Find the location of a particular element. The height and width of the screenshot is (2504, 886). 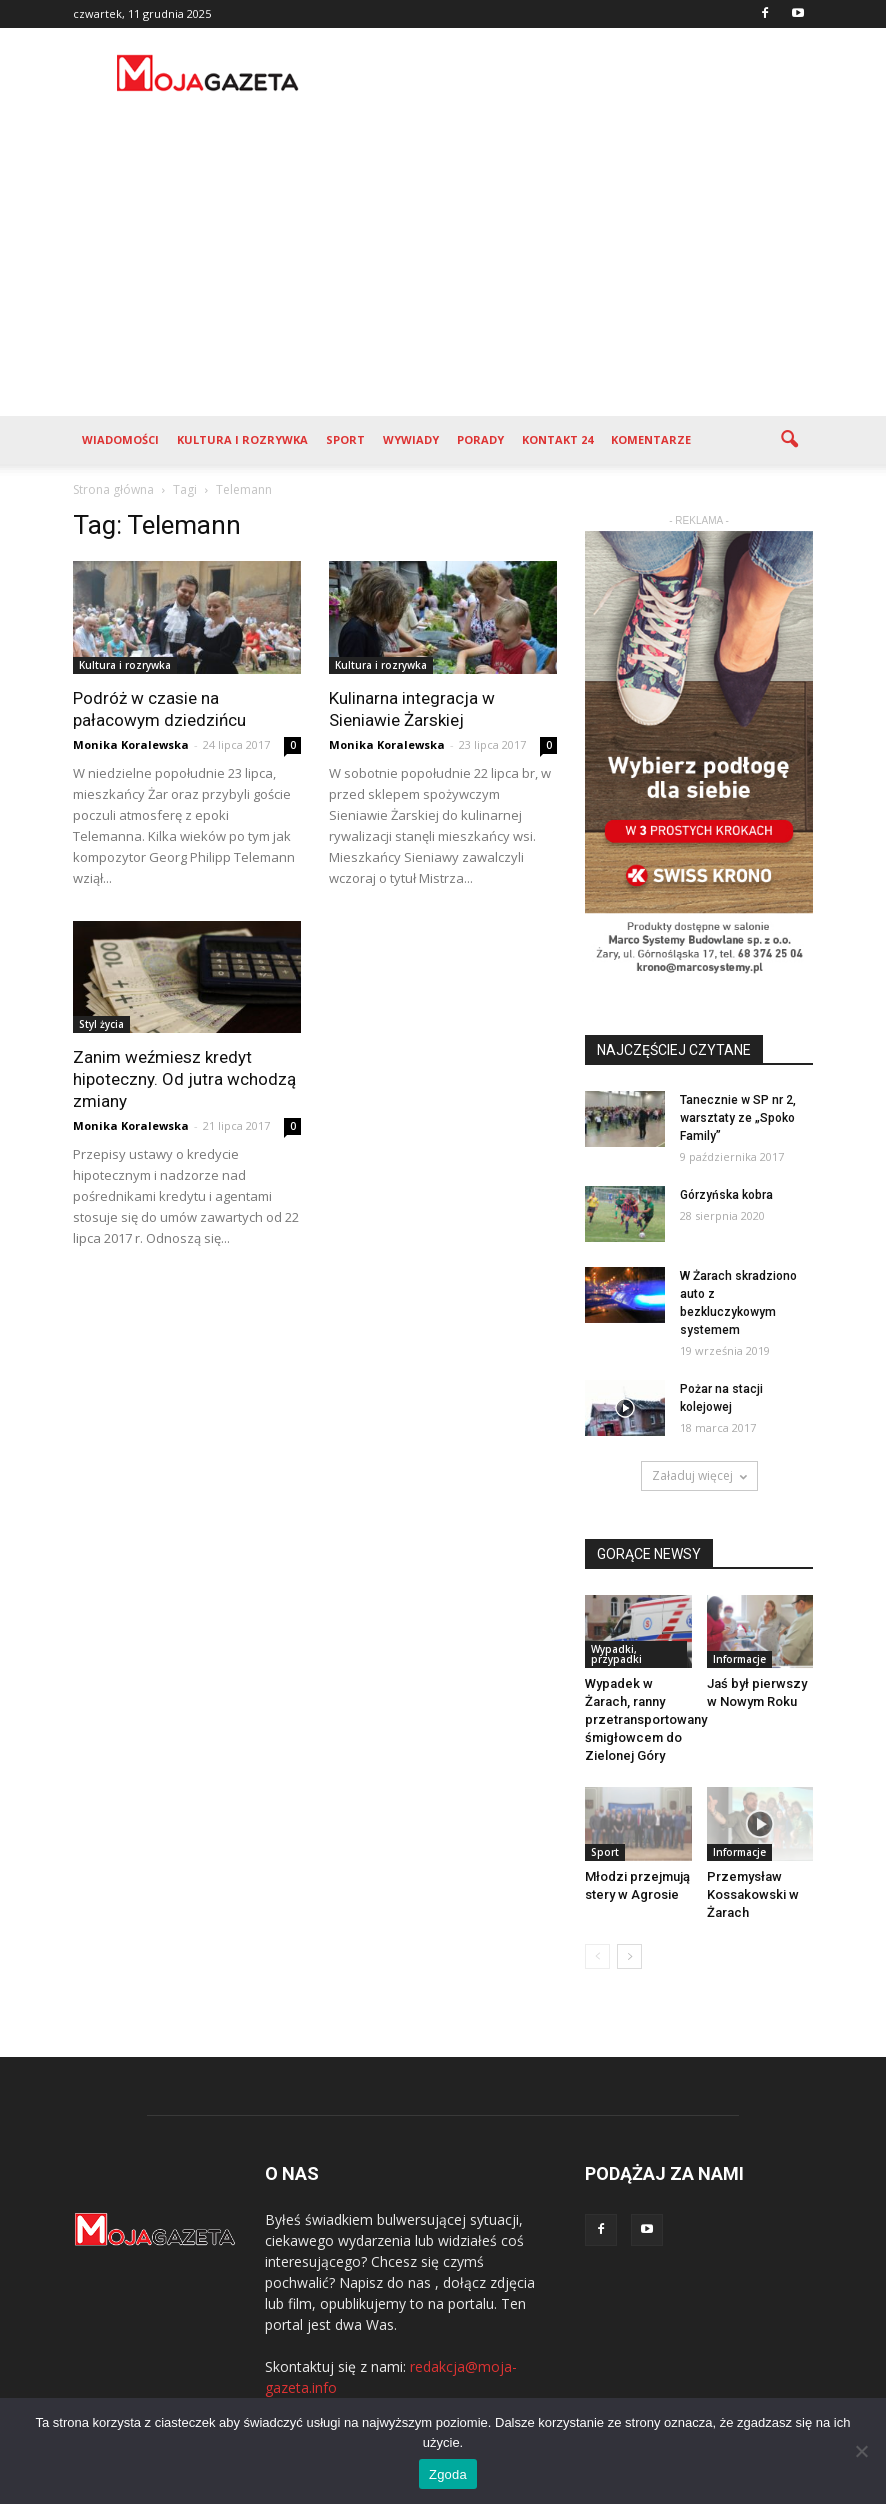

Styl życia is located at coordinates (101, 1024).